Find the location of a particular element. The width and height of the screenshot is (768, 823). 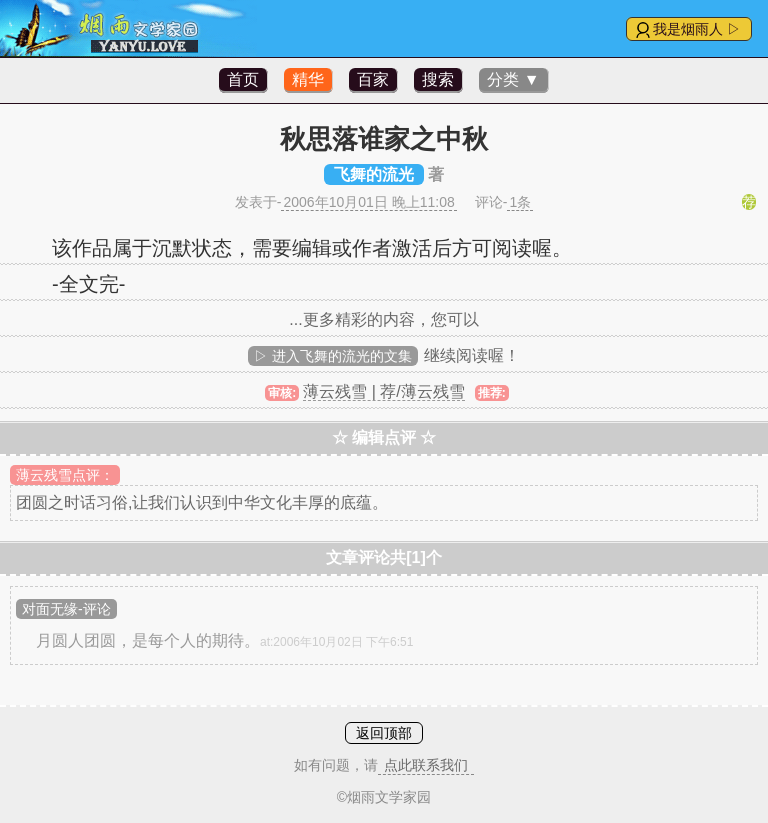

精华 is located at coordinates (308, 79).